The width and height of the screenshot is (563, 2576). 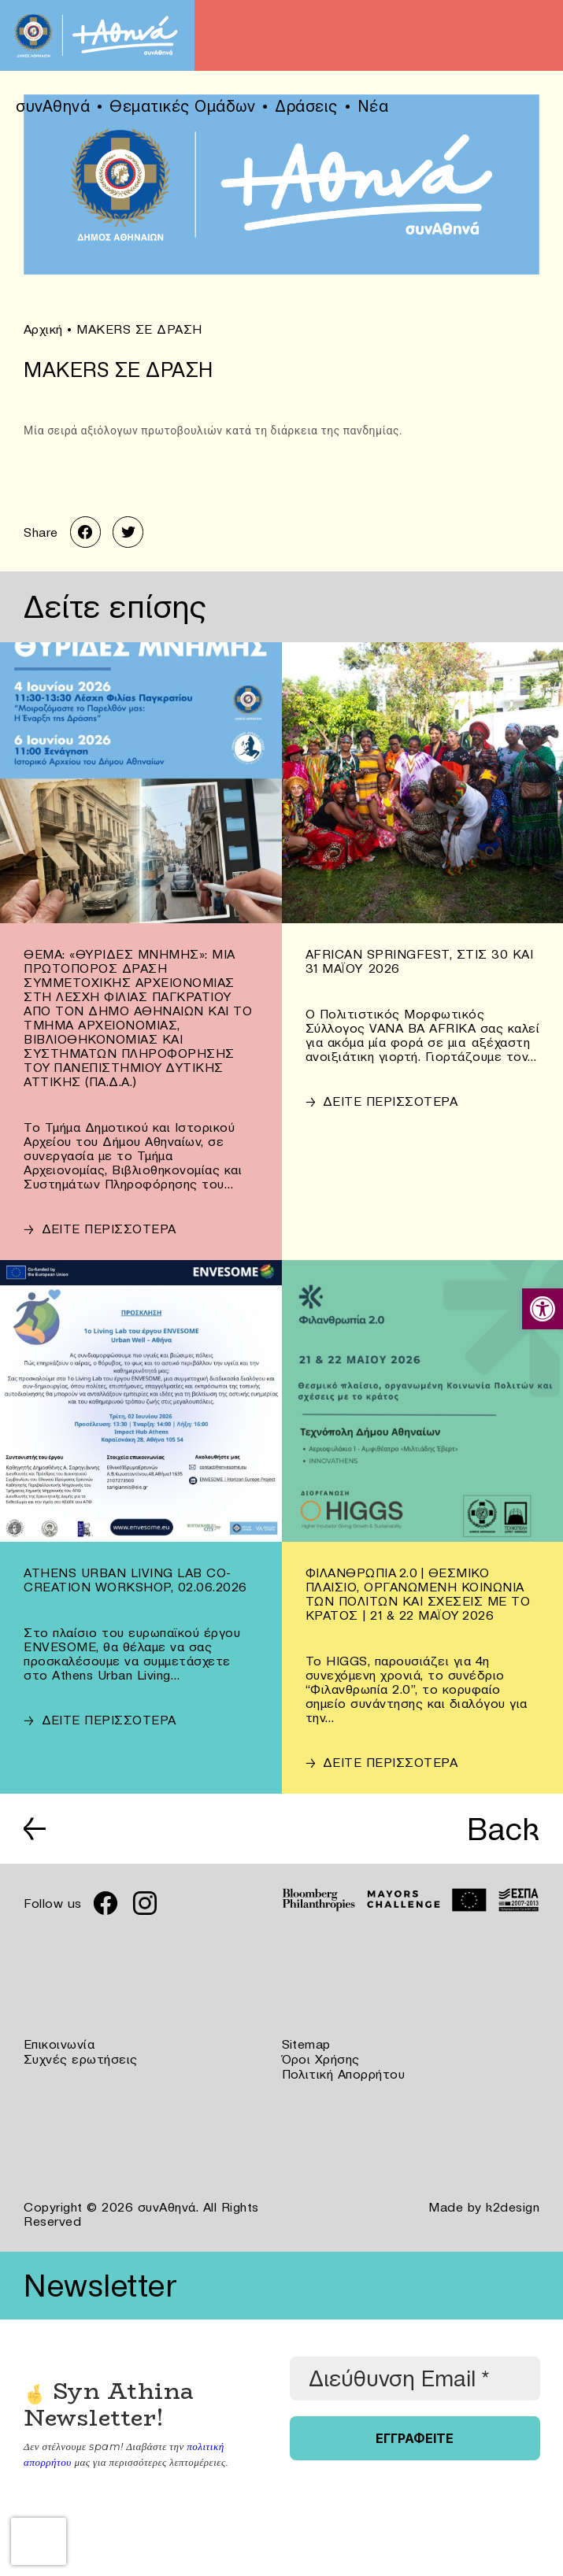 What do you see at coordinates (373, 106) in the screenshot?
I see `Νέα [link]` at bounding box center [373, 106].